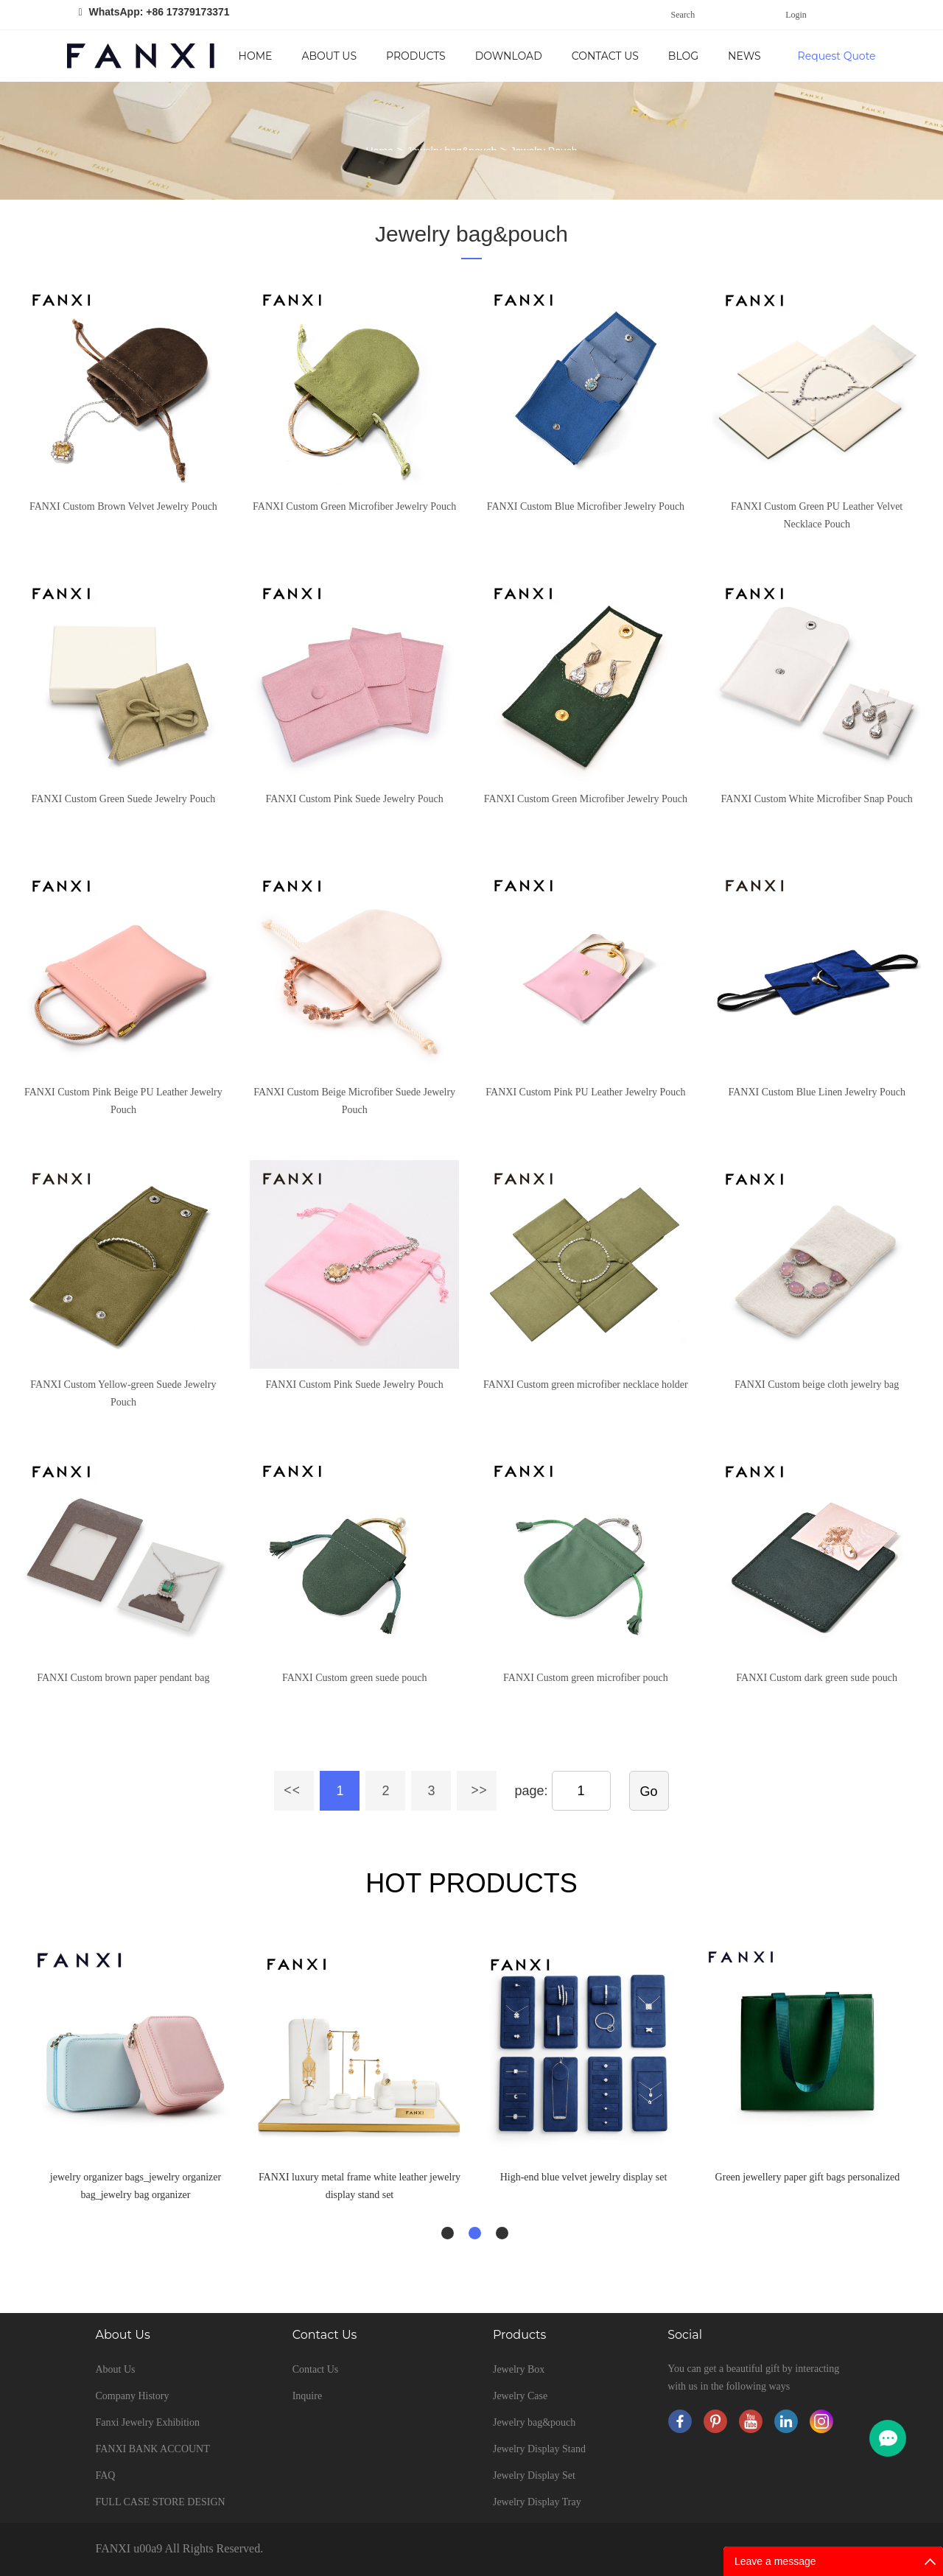  I want to click on FANXI Custom Beige Microfiber Suede Jewelry Pouch, so click(354, 1101).